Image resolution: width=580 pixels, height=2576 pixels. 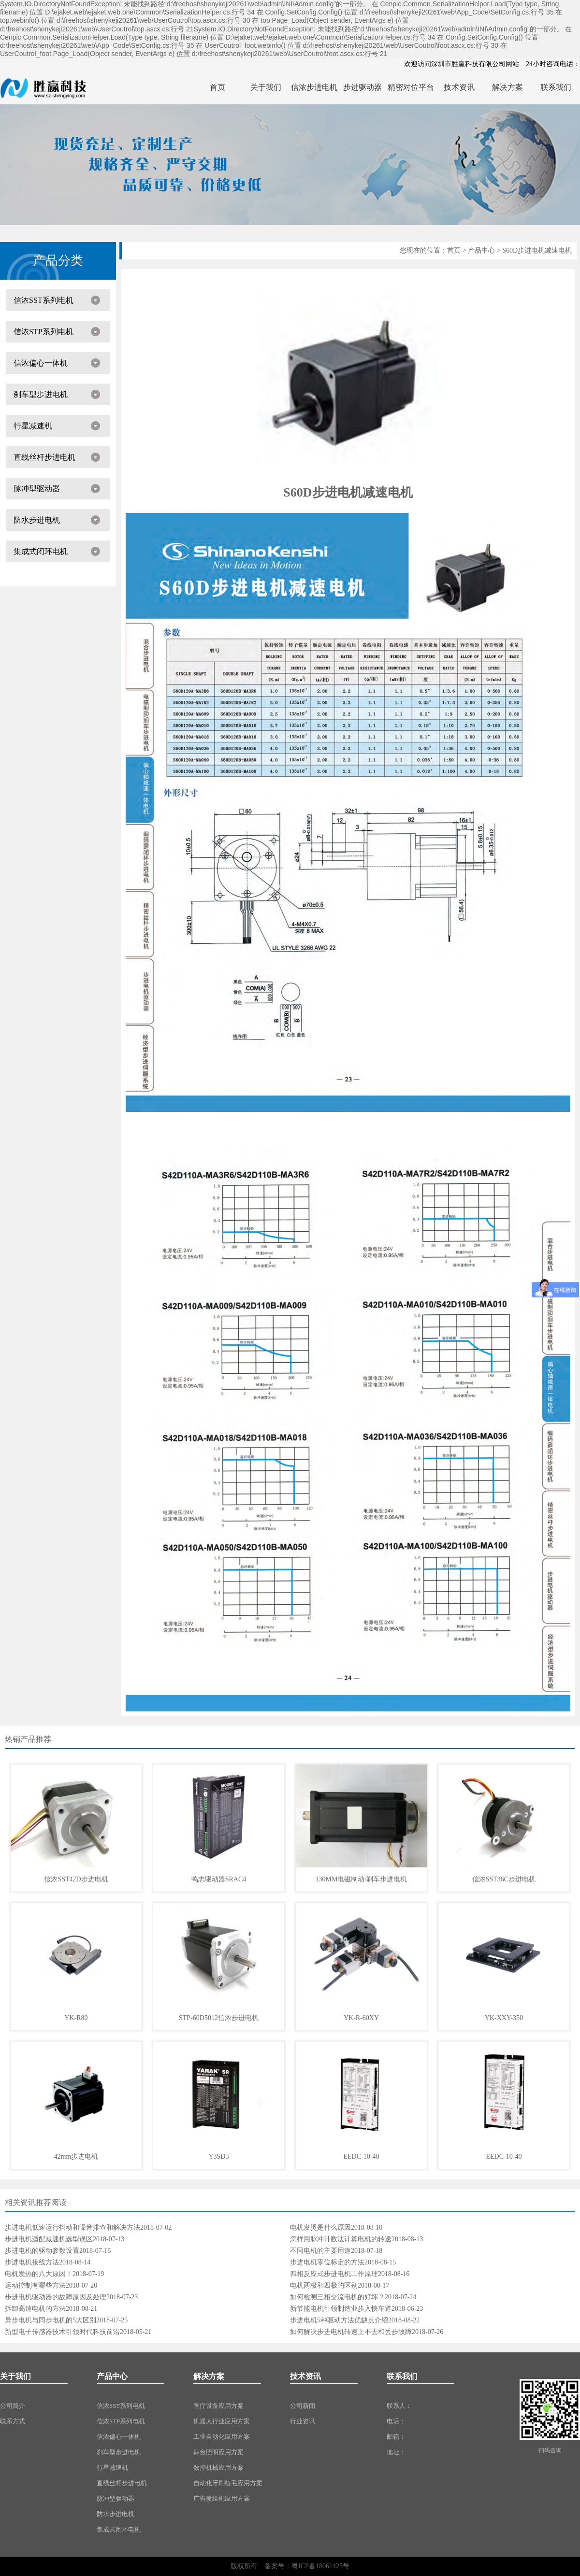 What do you see at coordinates (221, 2498) in the screenshot?
I see `广告喷绘机应用方案` at bounding box center [221, 2498].